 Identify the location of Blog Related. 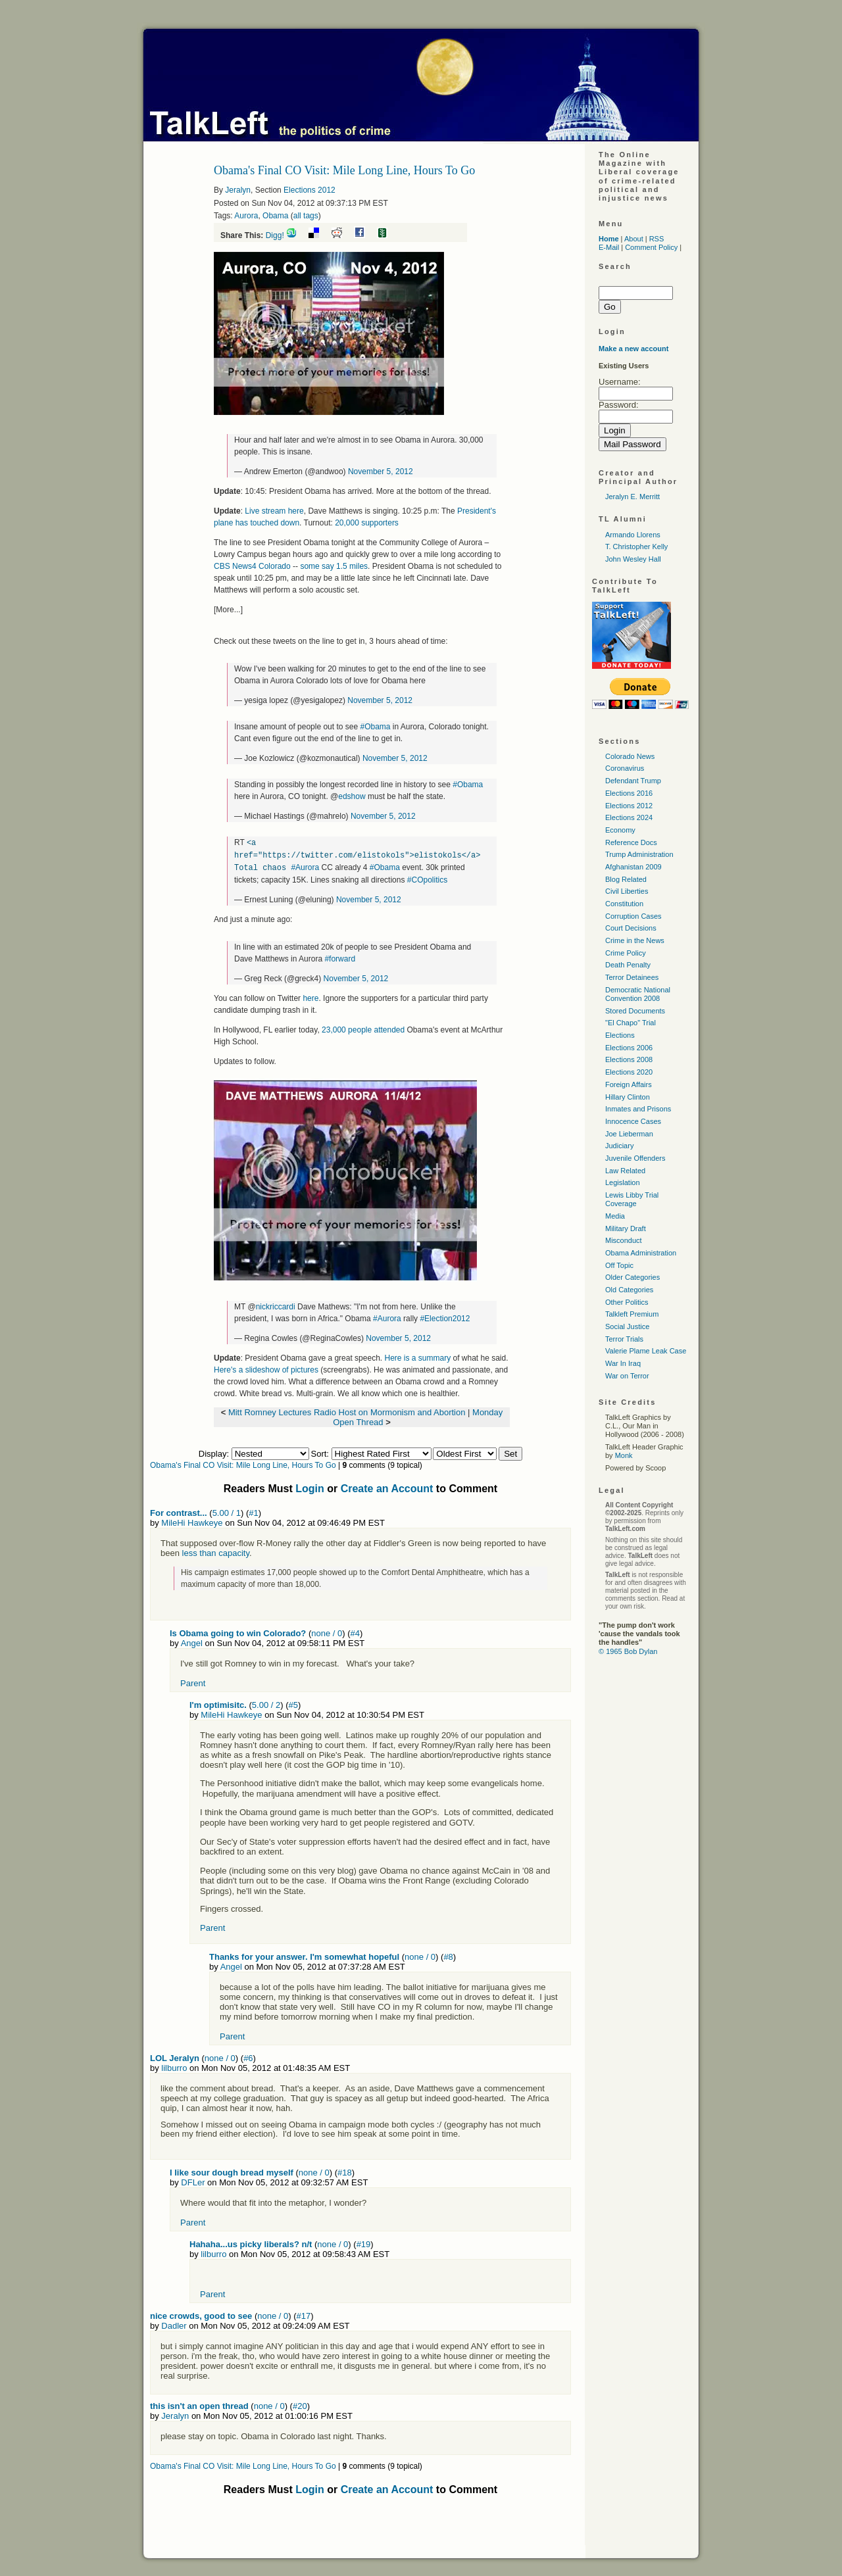
(626, 879).